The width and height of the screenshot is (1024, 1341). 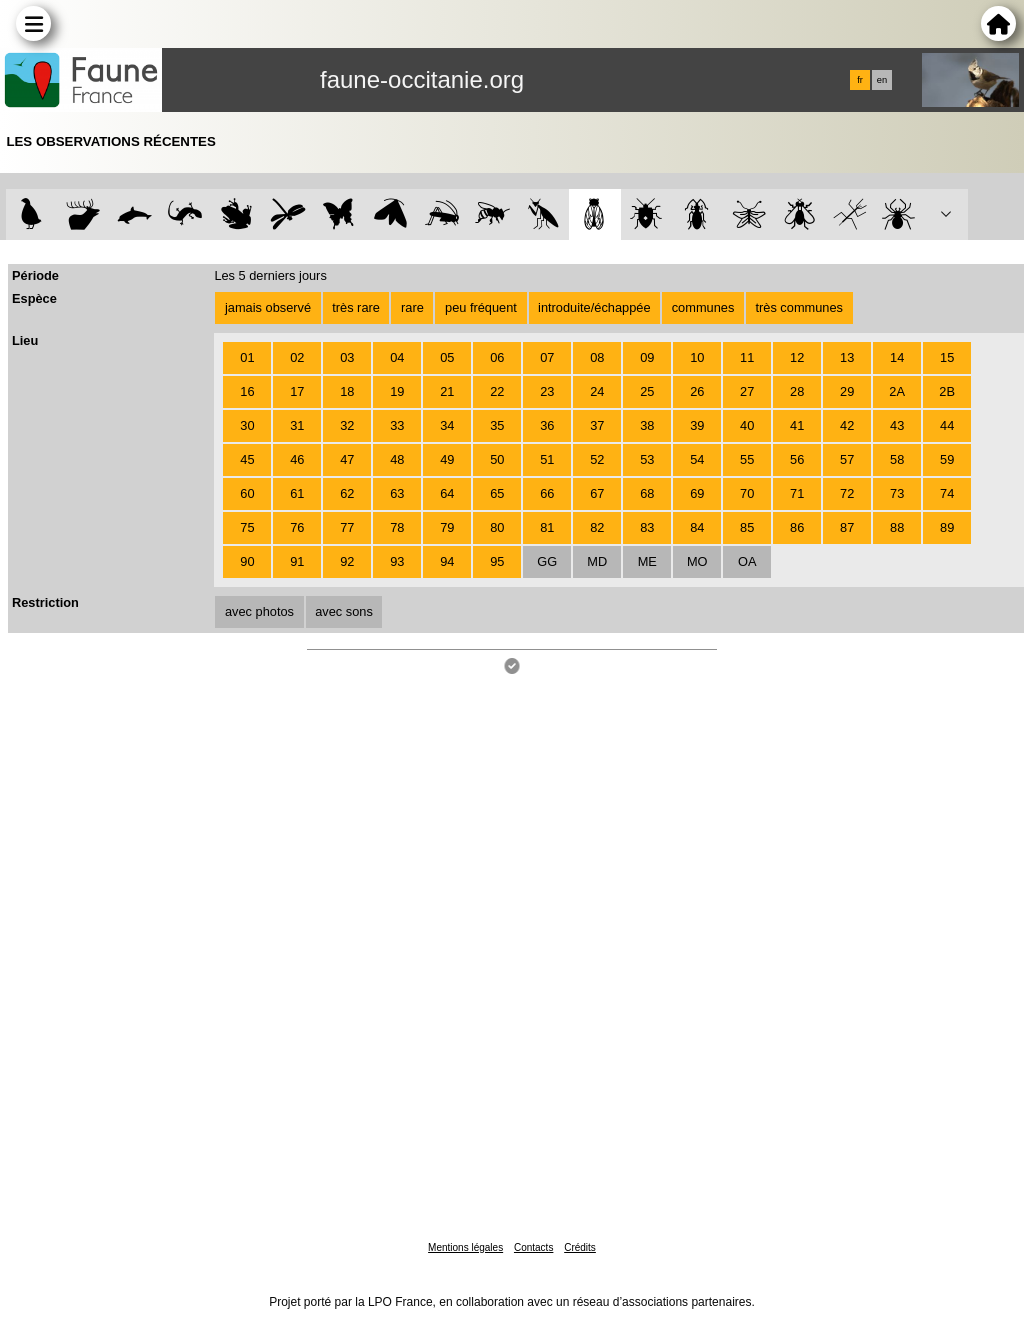 What do you see at coordinates (547, 527) in the screenshot?
I see `81` at bounding box center [547, 527].